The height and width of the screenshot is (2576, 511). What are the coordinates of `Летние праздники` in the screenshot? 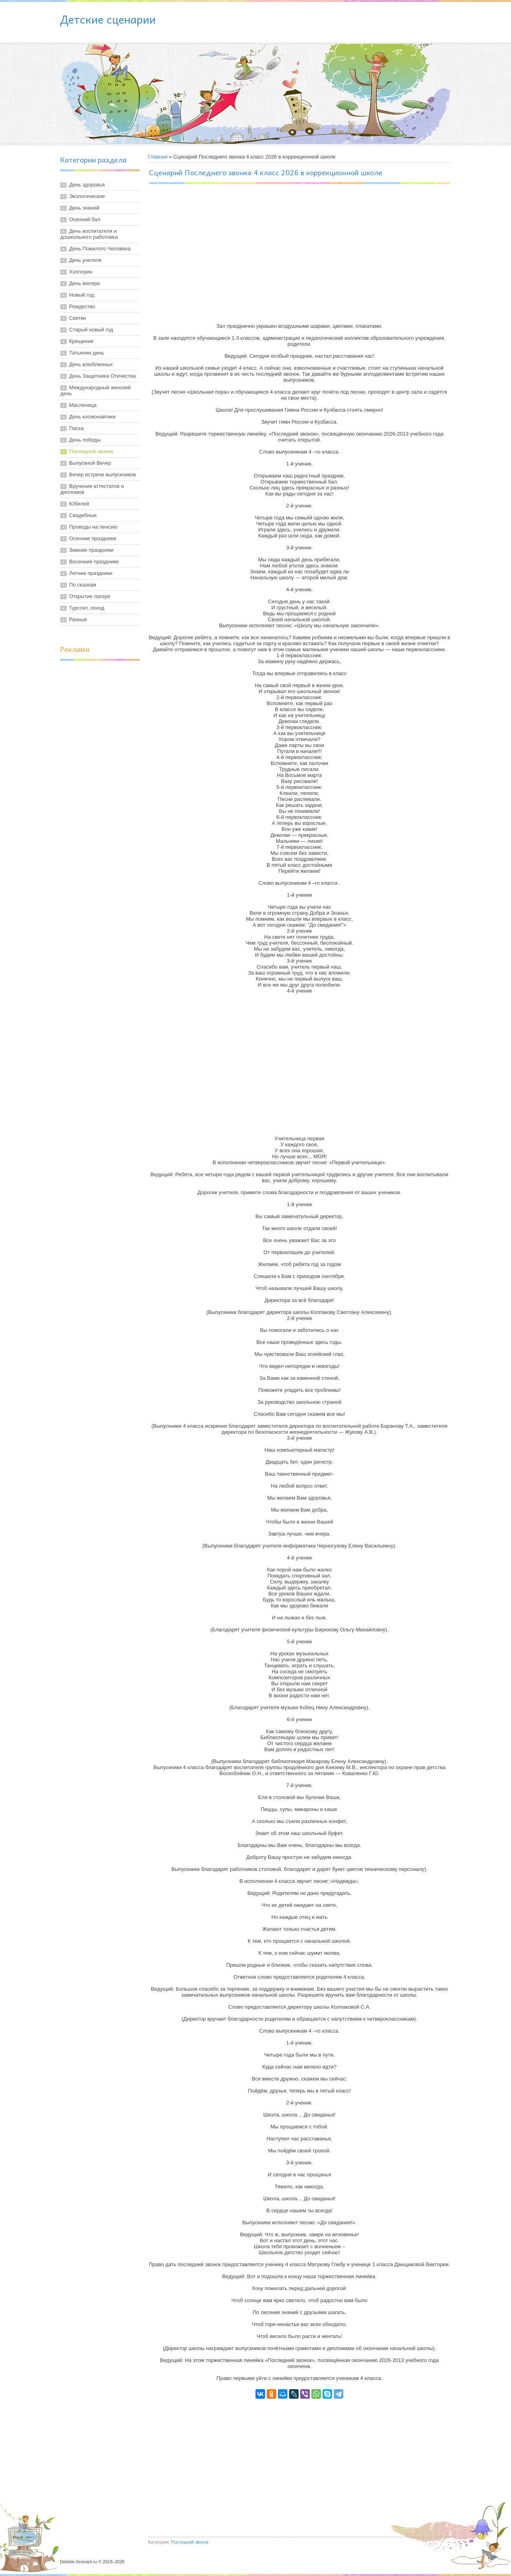 It's located at (91, 573).